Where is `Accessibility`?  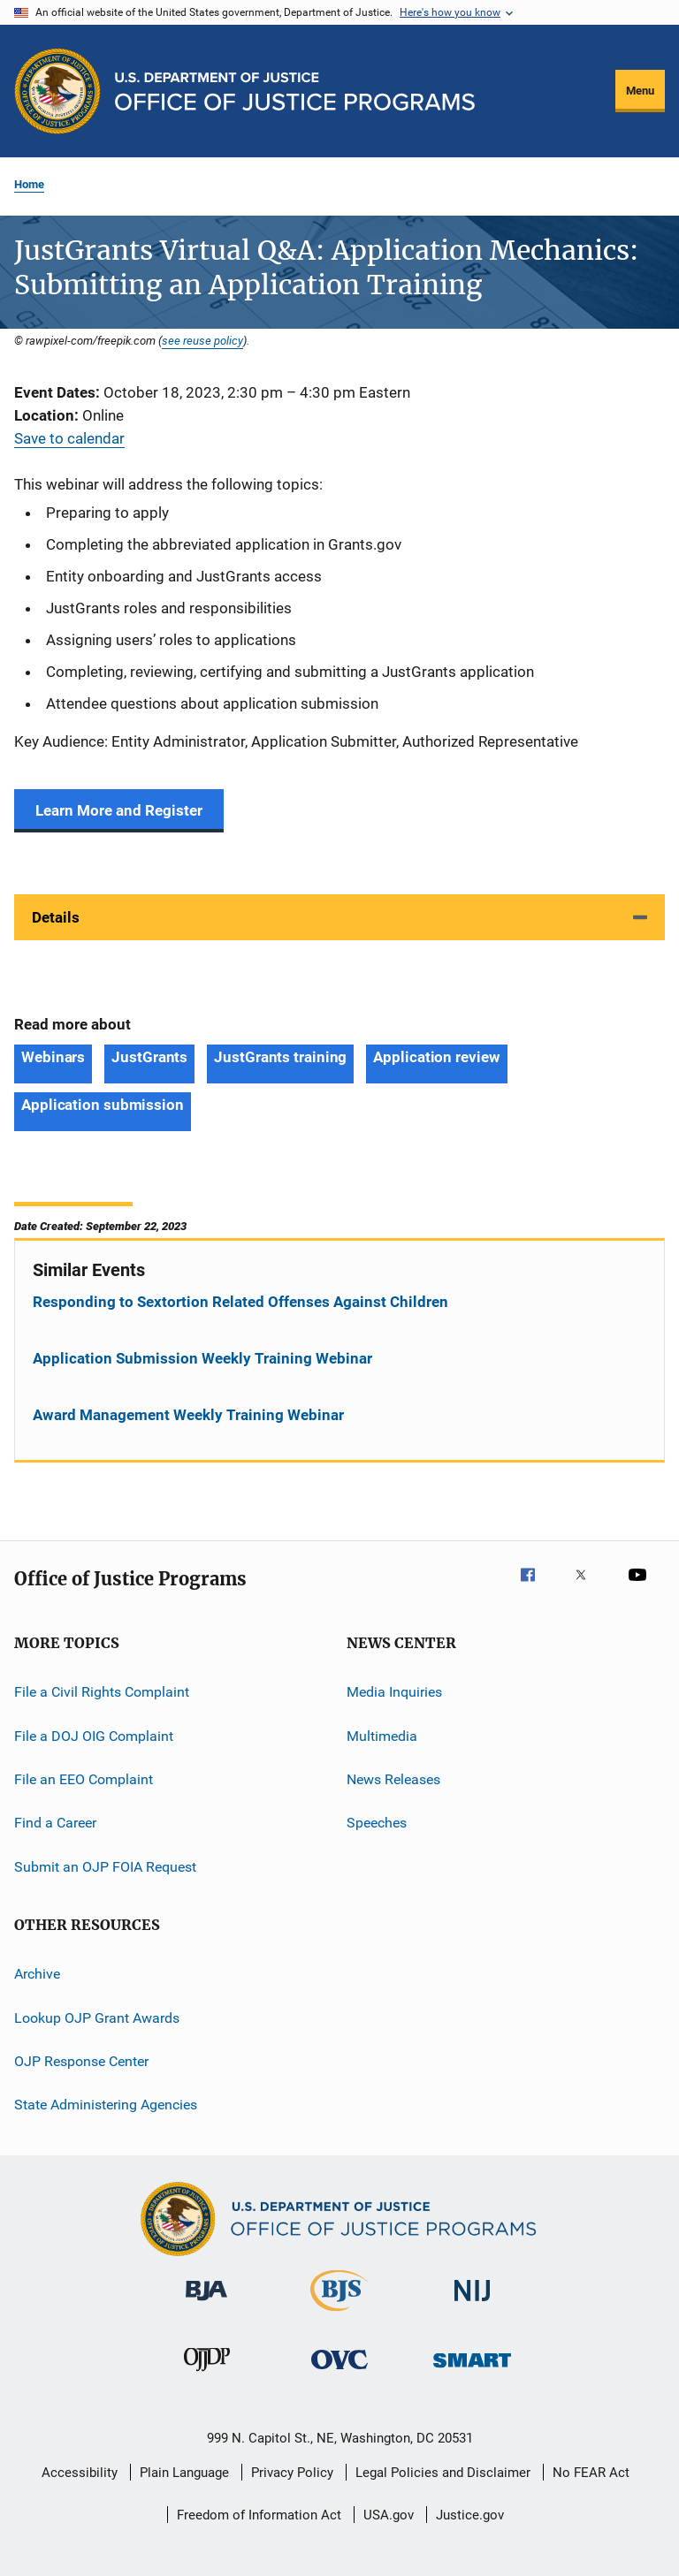
Accessibility is located at coordinates (80, 2473).